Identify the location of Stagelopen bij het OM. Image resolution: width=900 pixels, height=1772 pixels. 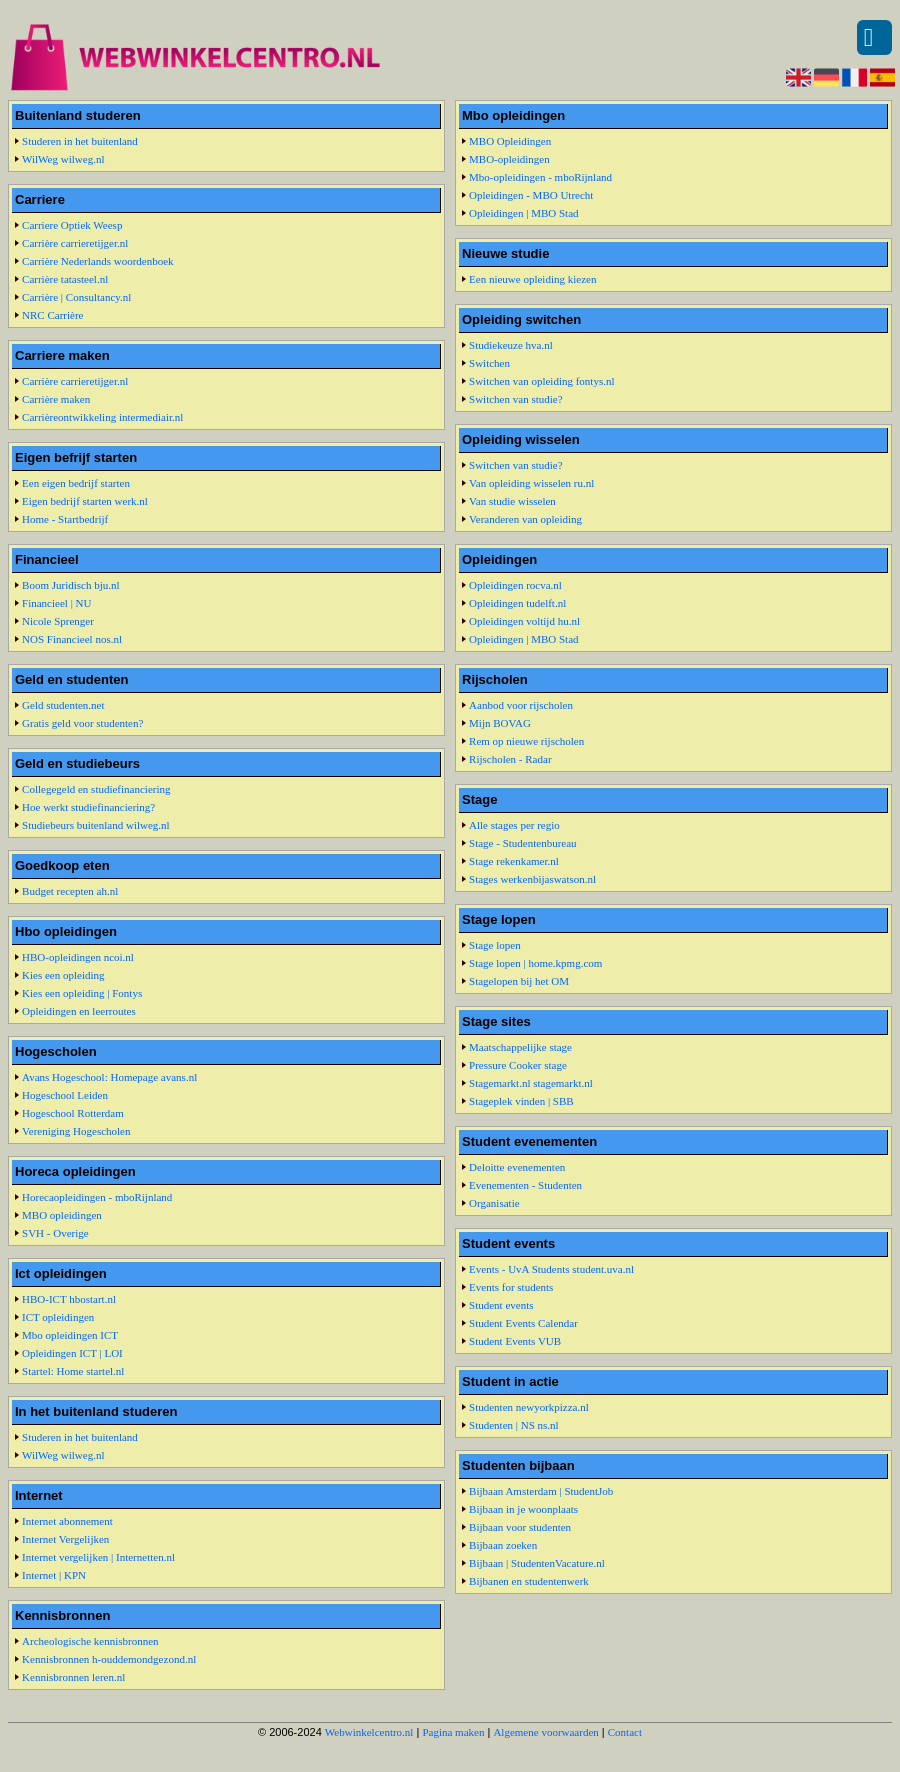
(519, 981).